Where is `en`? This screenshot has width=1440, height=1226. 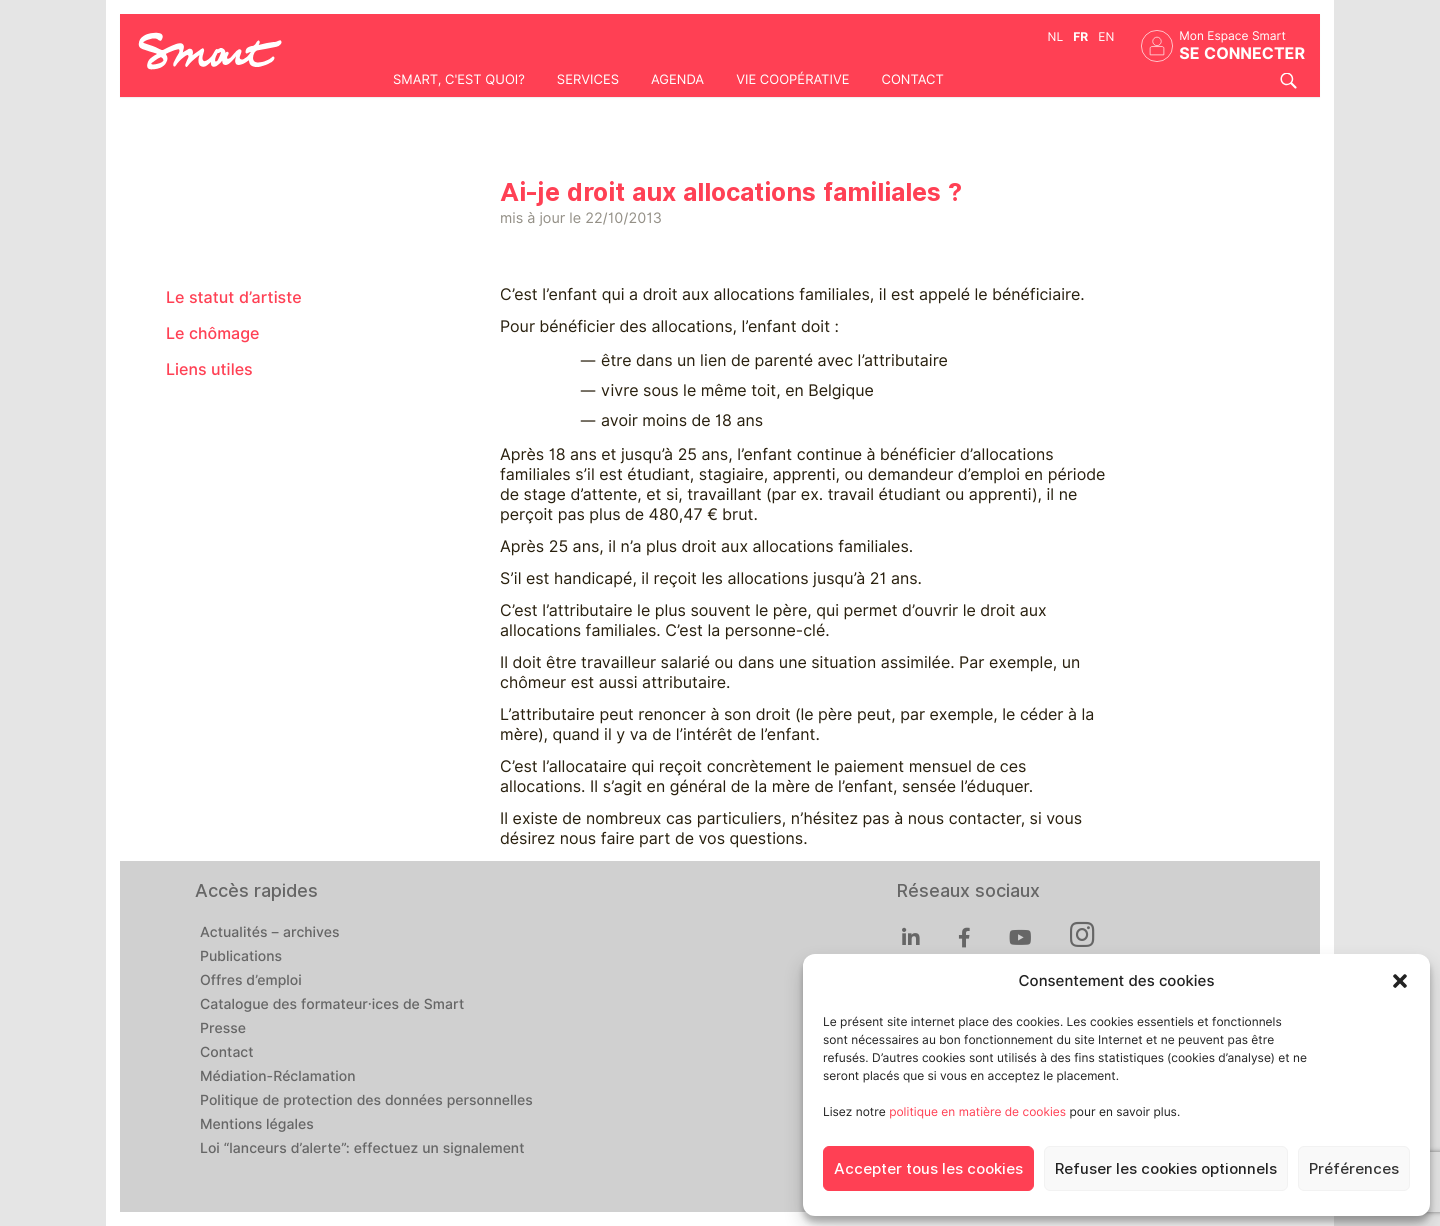 en is located at coordinates (1106, 36).